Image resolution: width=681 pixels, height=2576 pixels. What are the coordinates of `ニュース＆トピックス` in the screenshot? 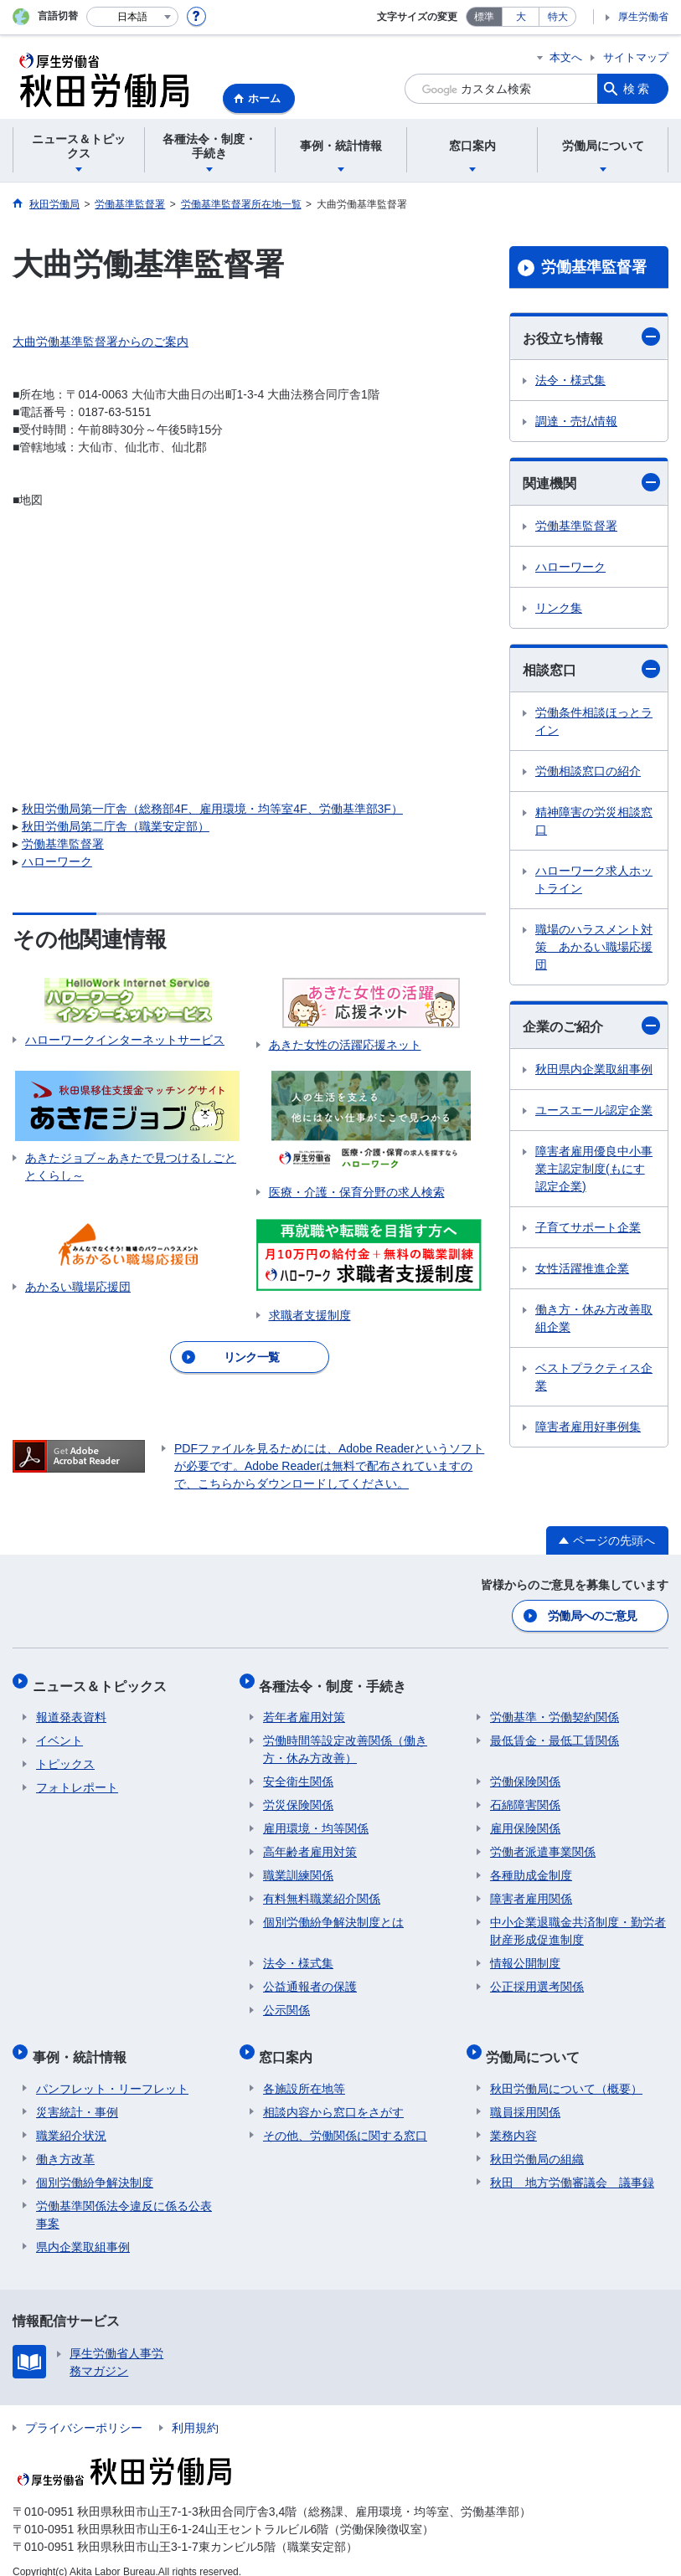 It's located at (103, 1680).